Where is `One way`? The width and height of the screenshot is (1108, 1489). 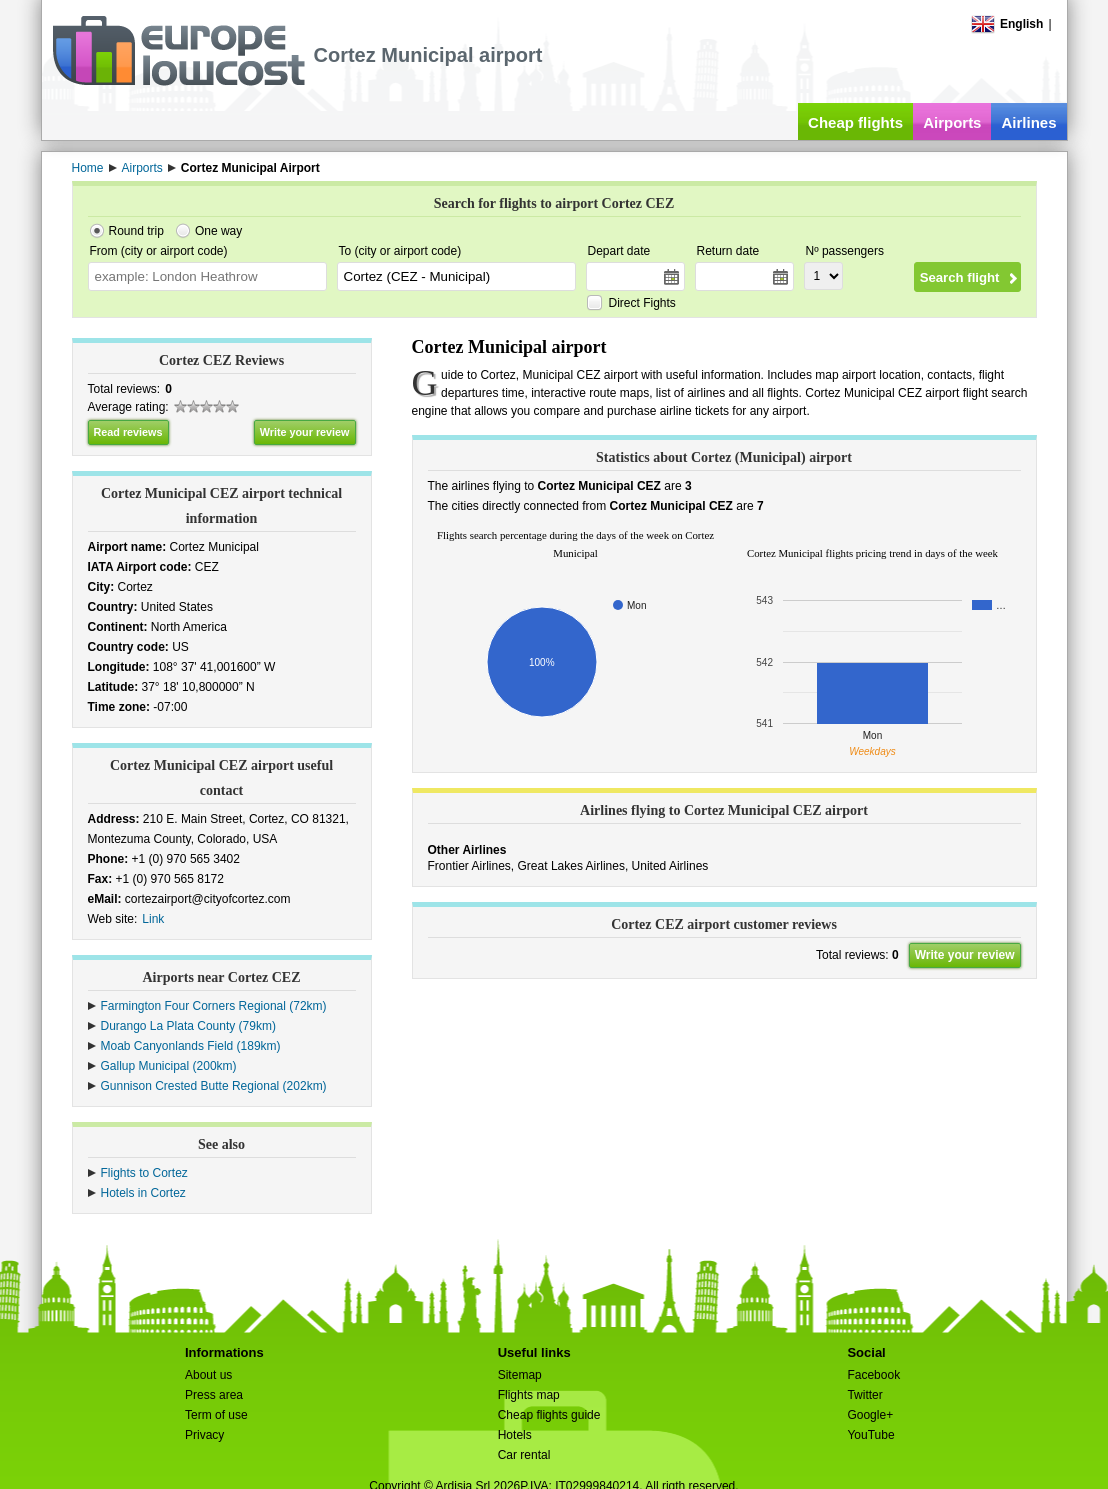
One way is located at coordinates (218, 231).